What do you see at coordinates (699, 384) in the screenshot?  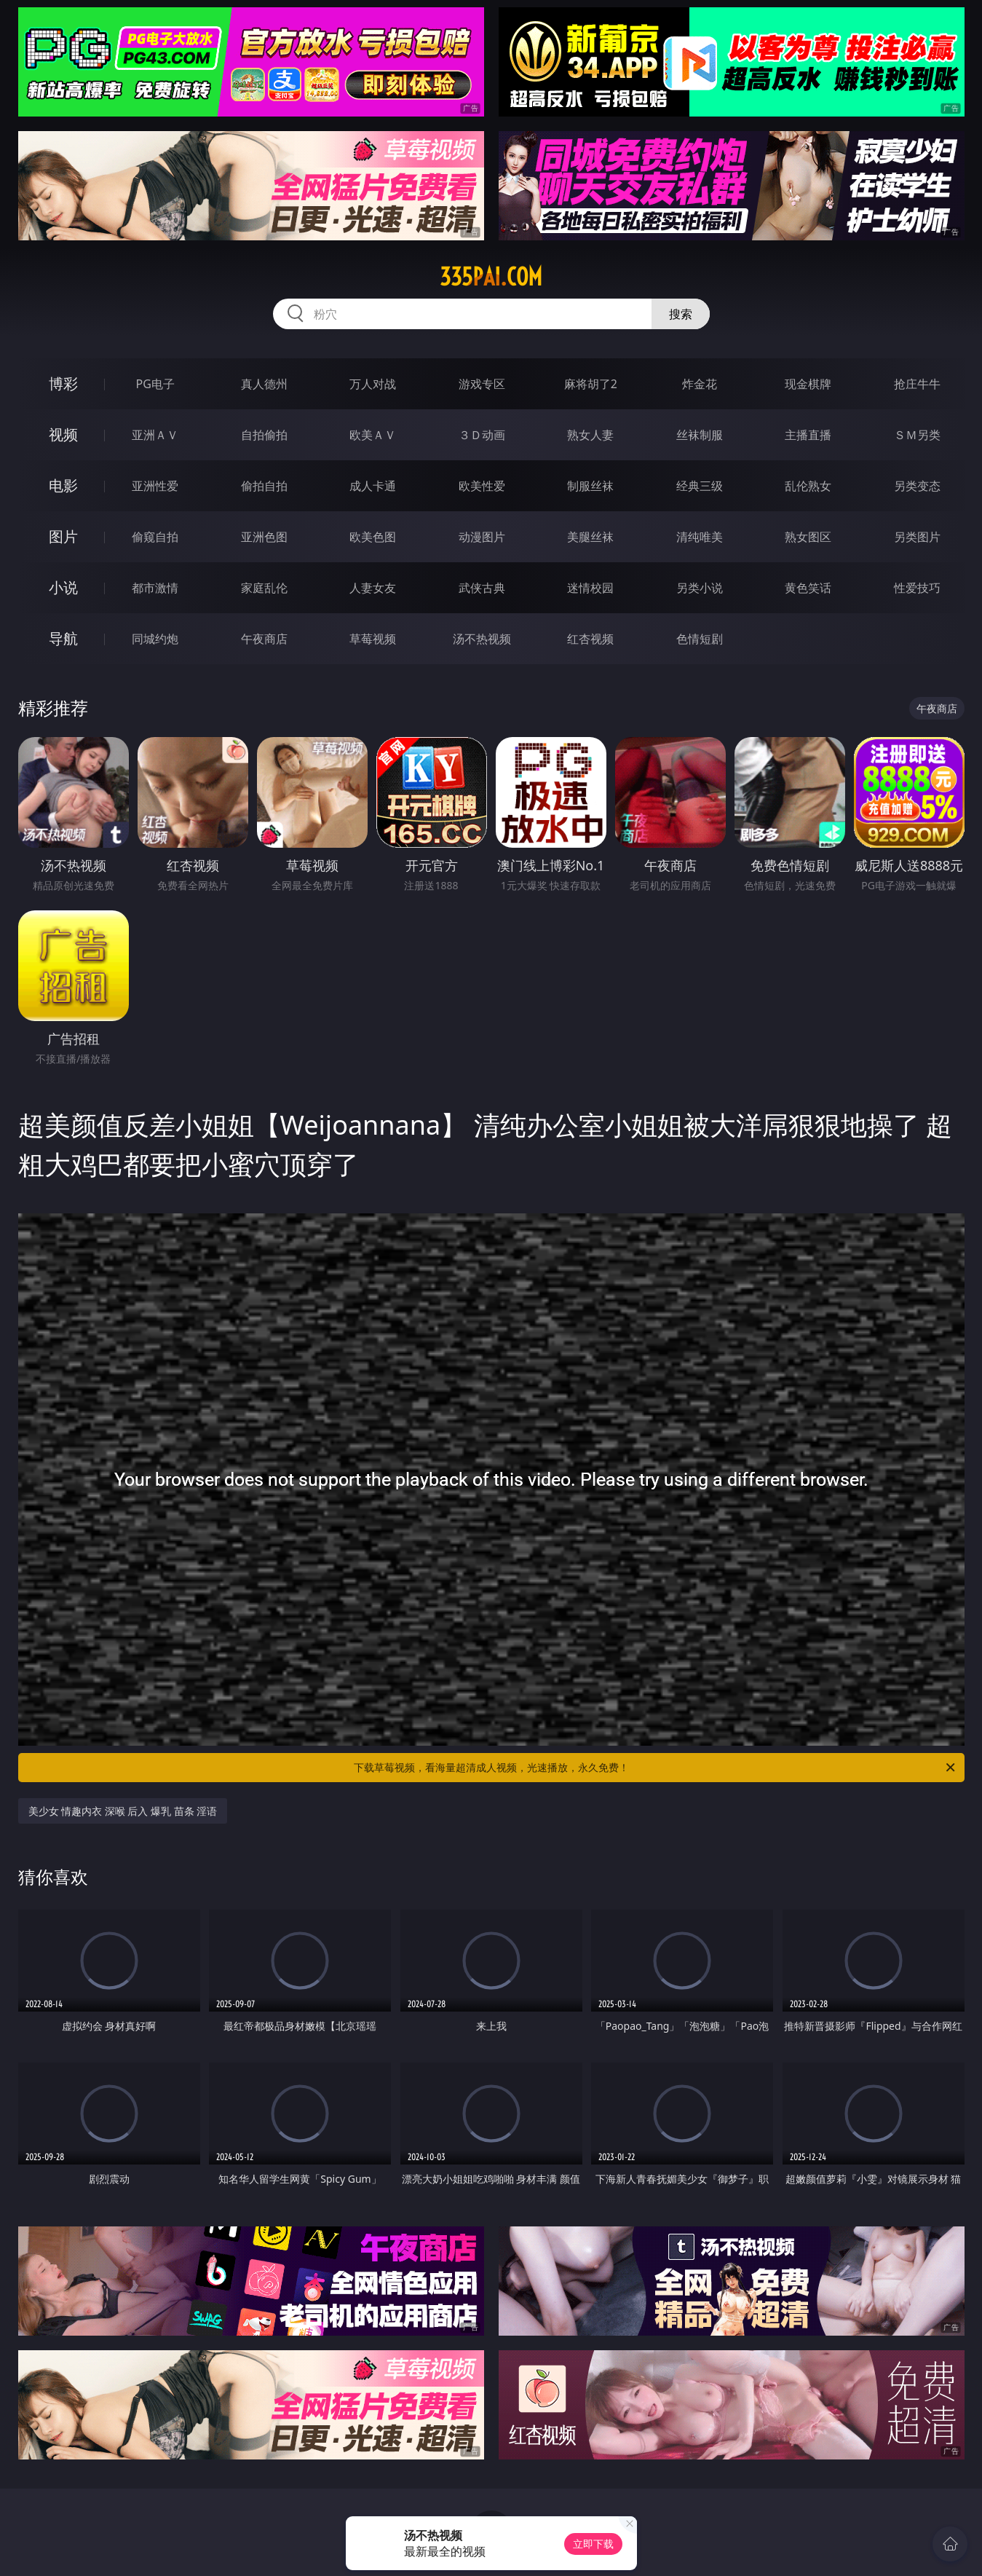 I see `炸金花` at bounding box center [699, 384].